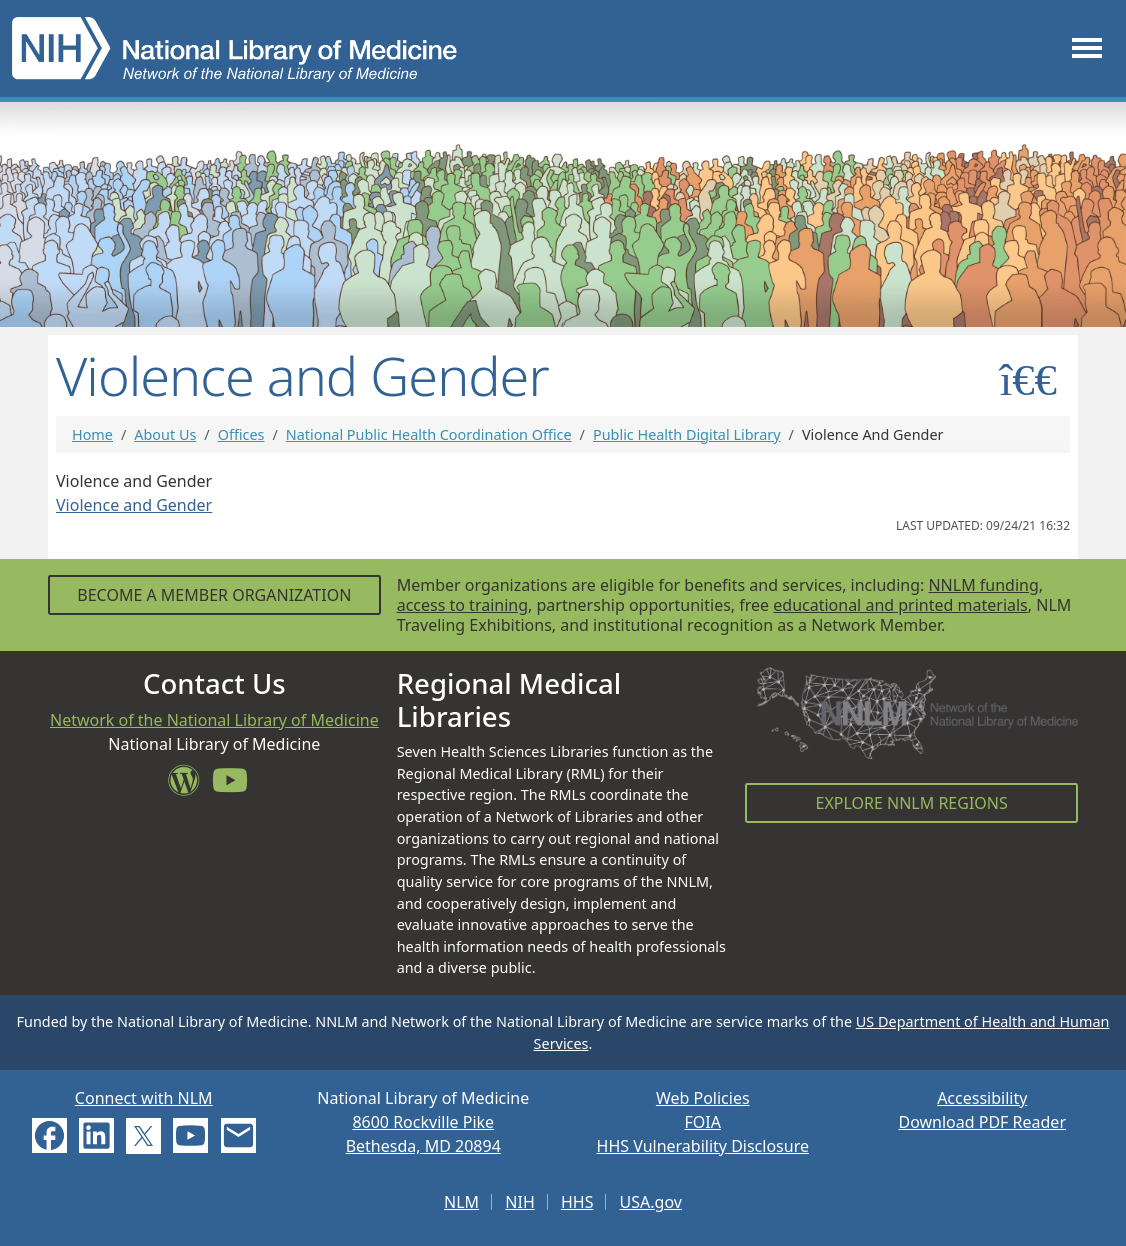 This screenshot has width=1126, height=1246. Describe the element at coordinates (461, 1202) in the screenshot. I see `NLM` at that location.